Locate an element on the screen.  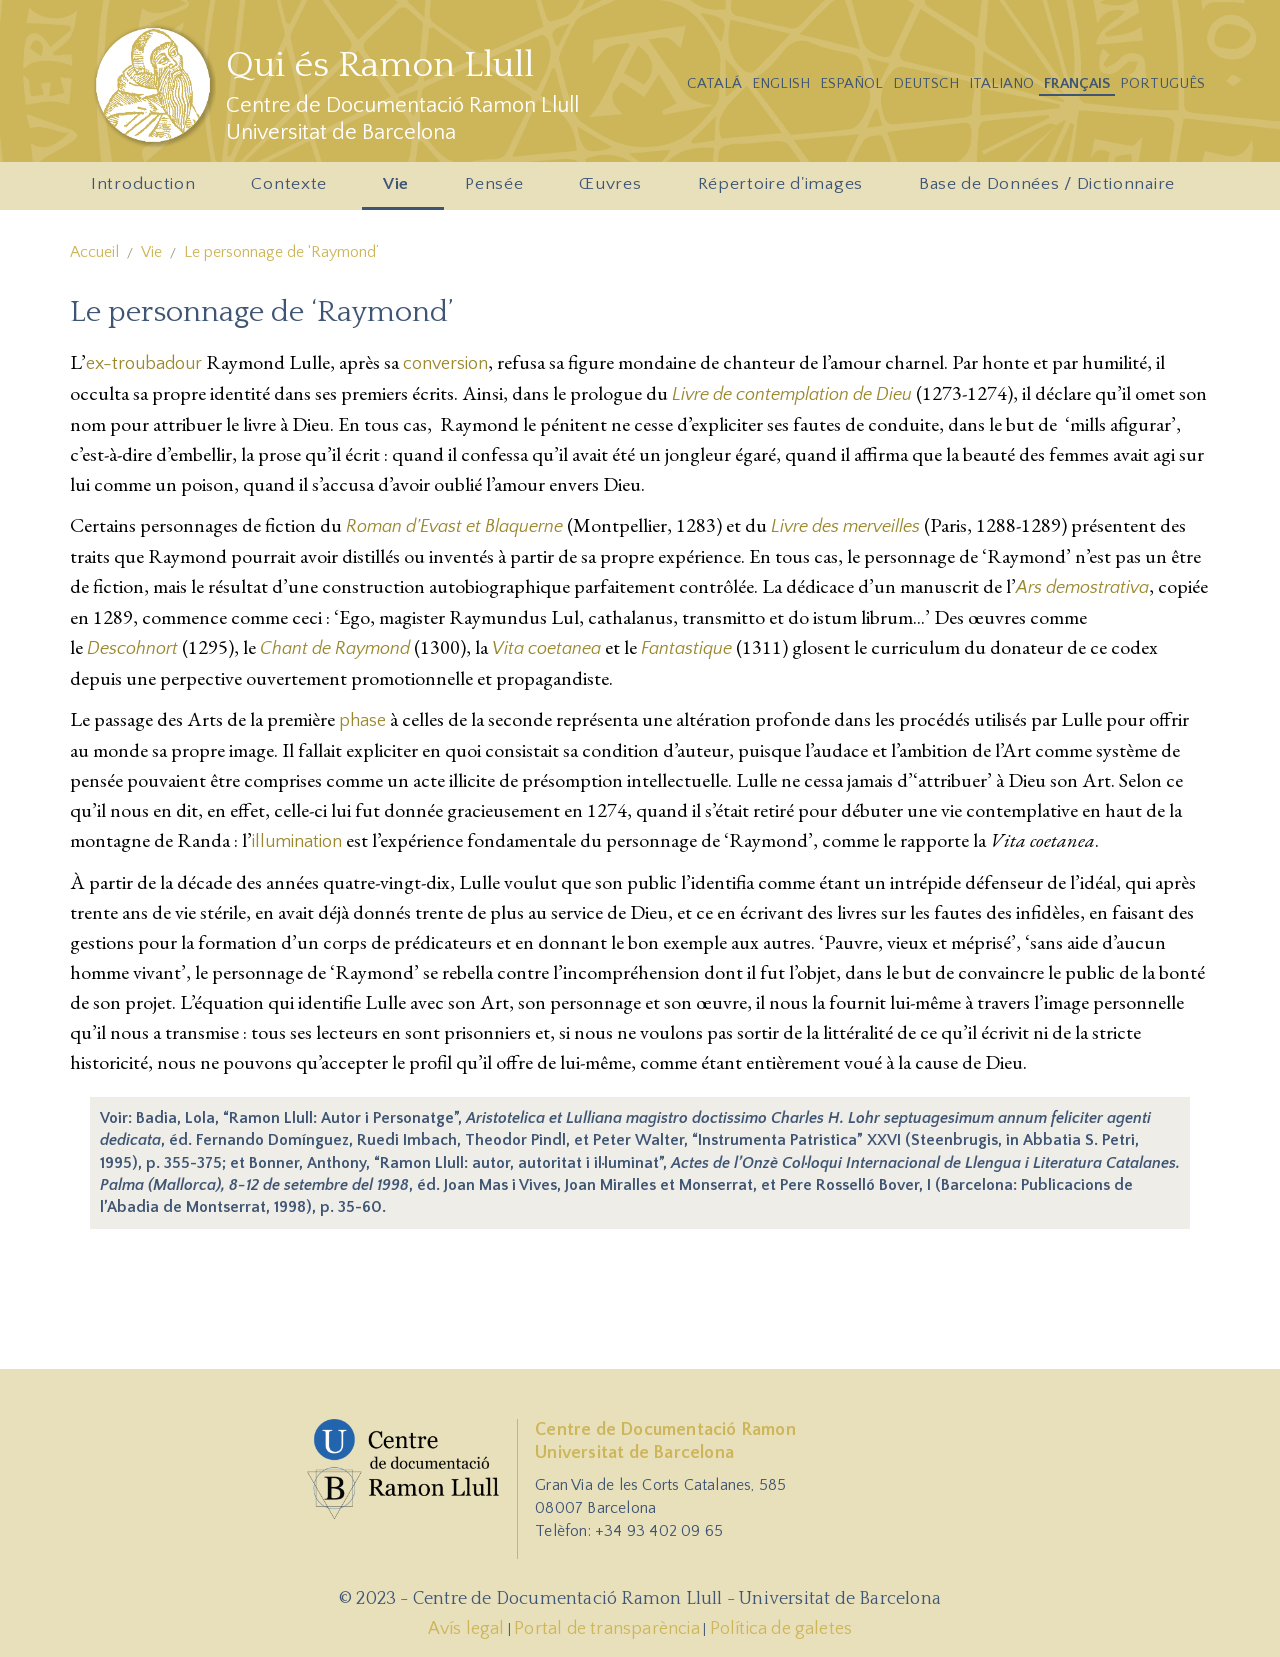
illumination is located at coordinates (297, 842).